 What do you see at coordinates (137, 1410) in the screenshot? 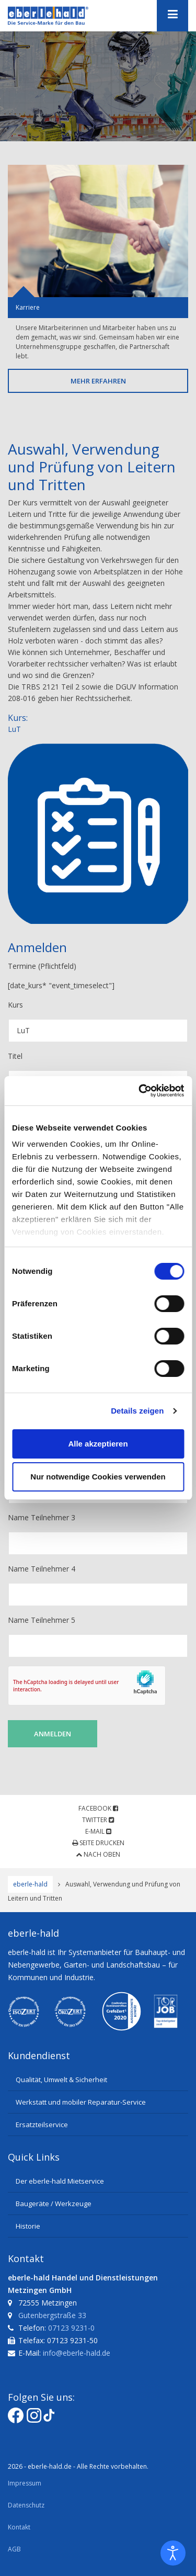
I see `Details zeigen` at bounding box center [137, 1410].